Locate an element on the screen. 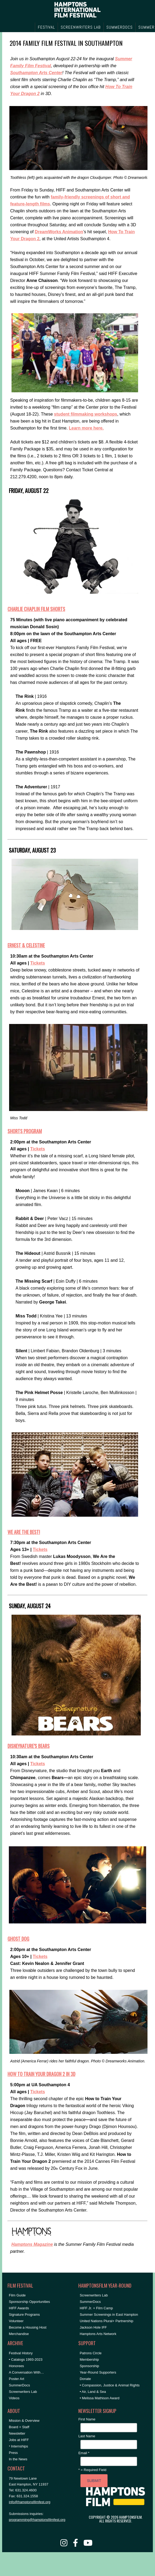 This screenshot has height=2576, width=155. HIFF Jr. + Film Camp is located at coordinates (96, 2308).